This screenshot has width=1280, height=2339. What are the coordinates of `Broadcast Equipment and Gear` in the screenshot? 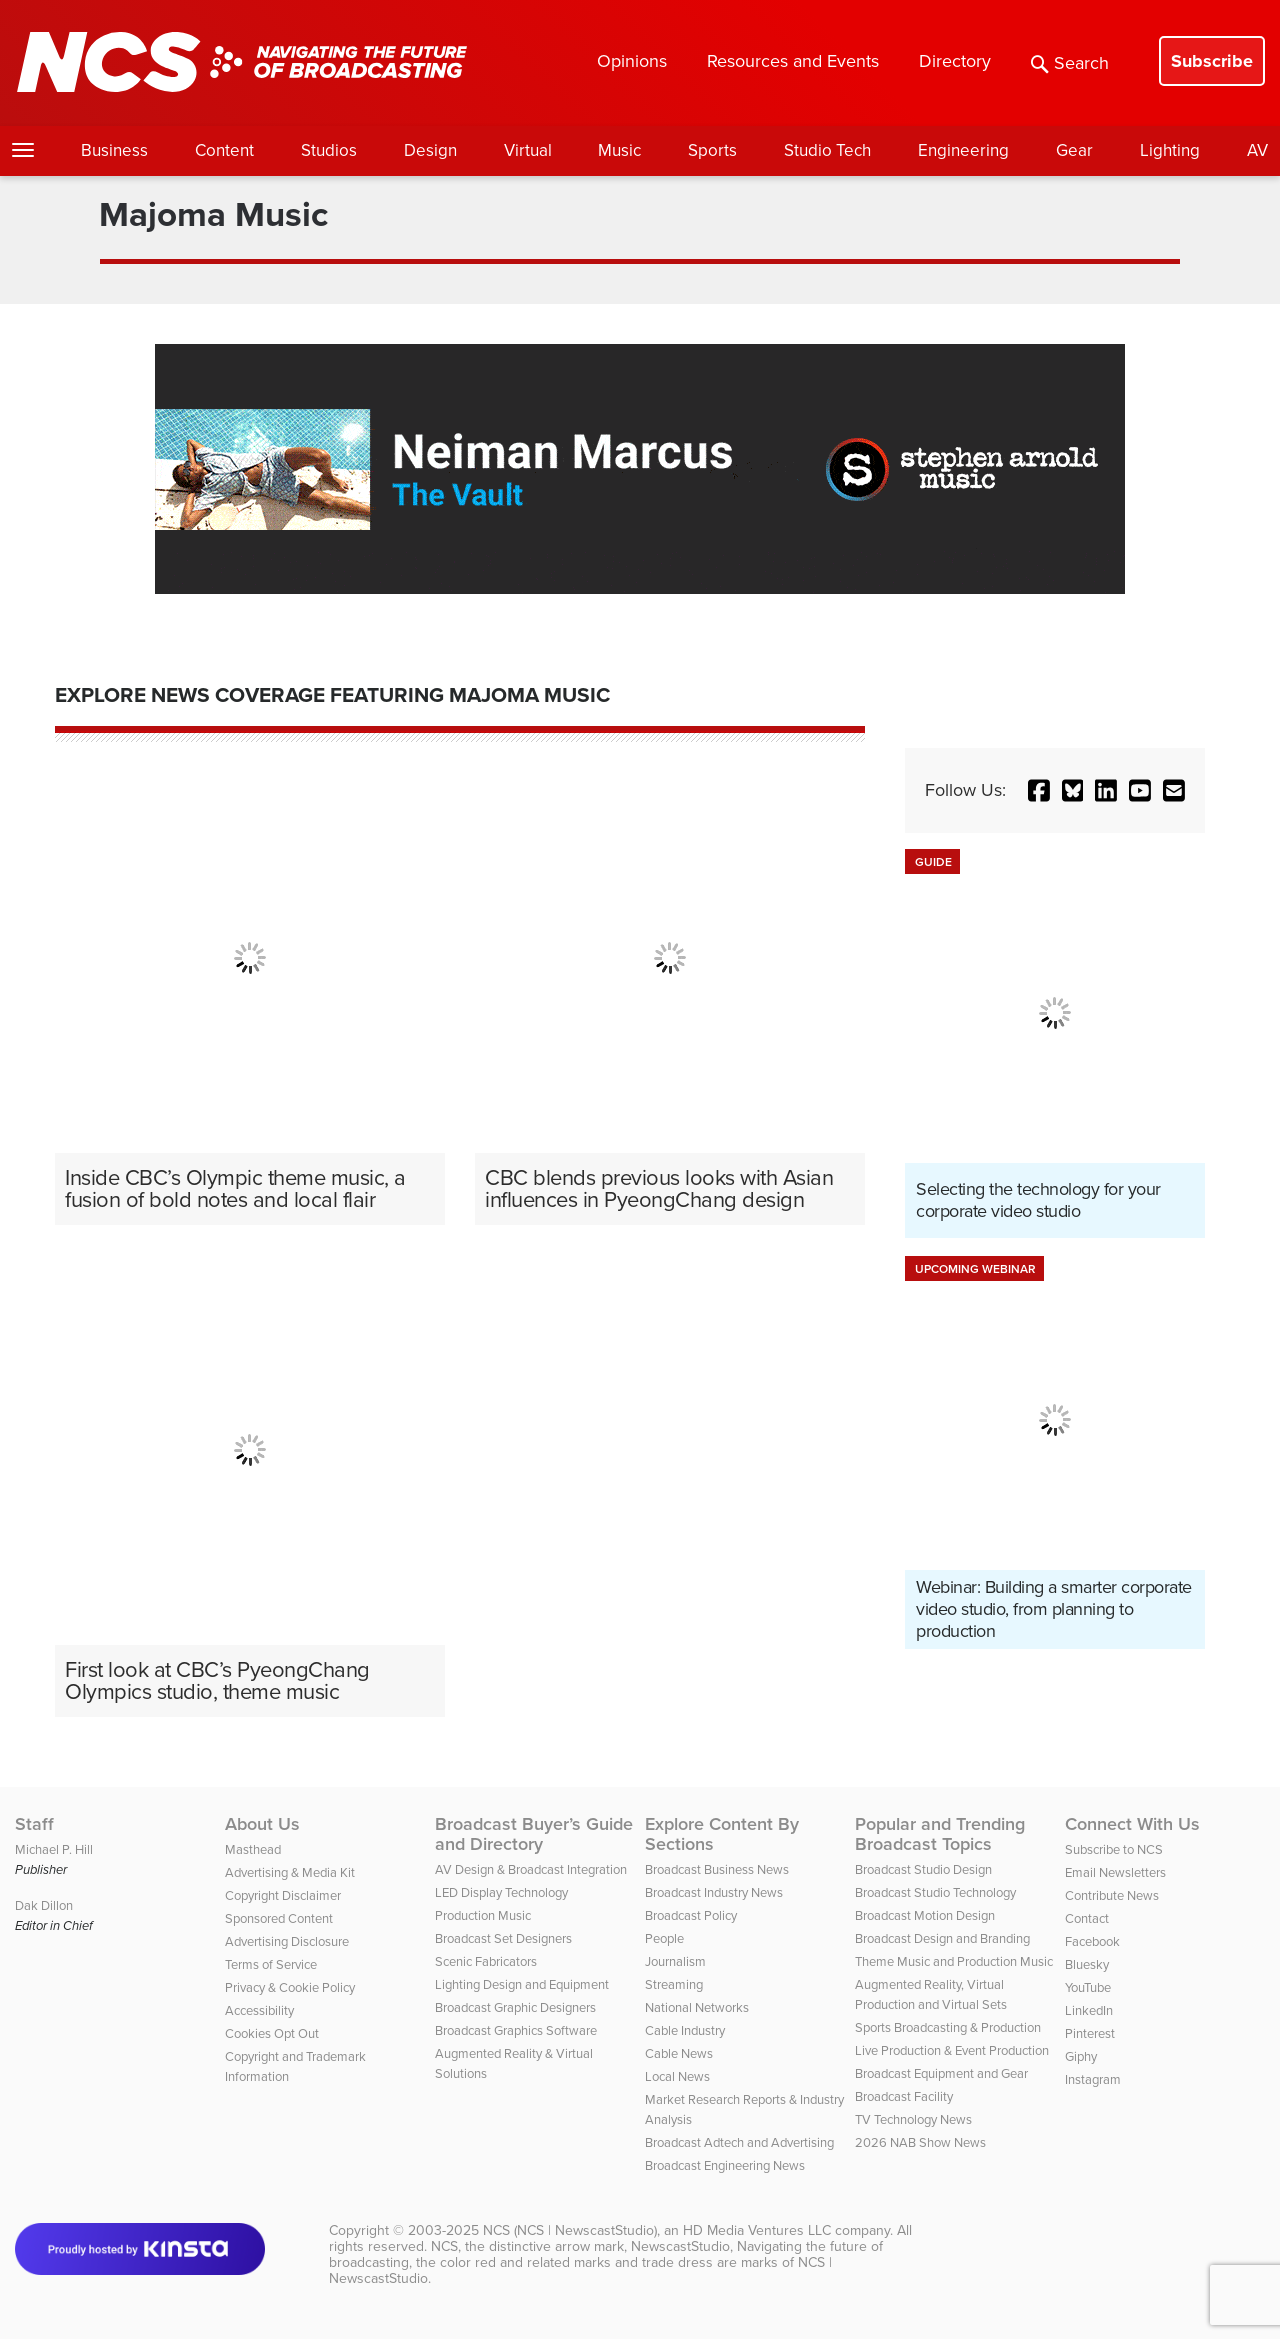 It's located at (941, 2073).